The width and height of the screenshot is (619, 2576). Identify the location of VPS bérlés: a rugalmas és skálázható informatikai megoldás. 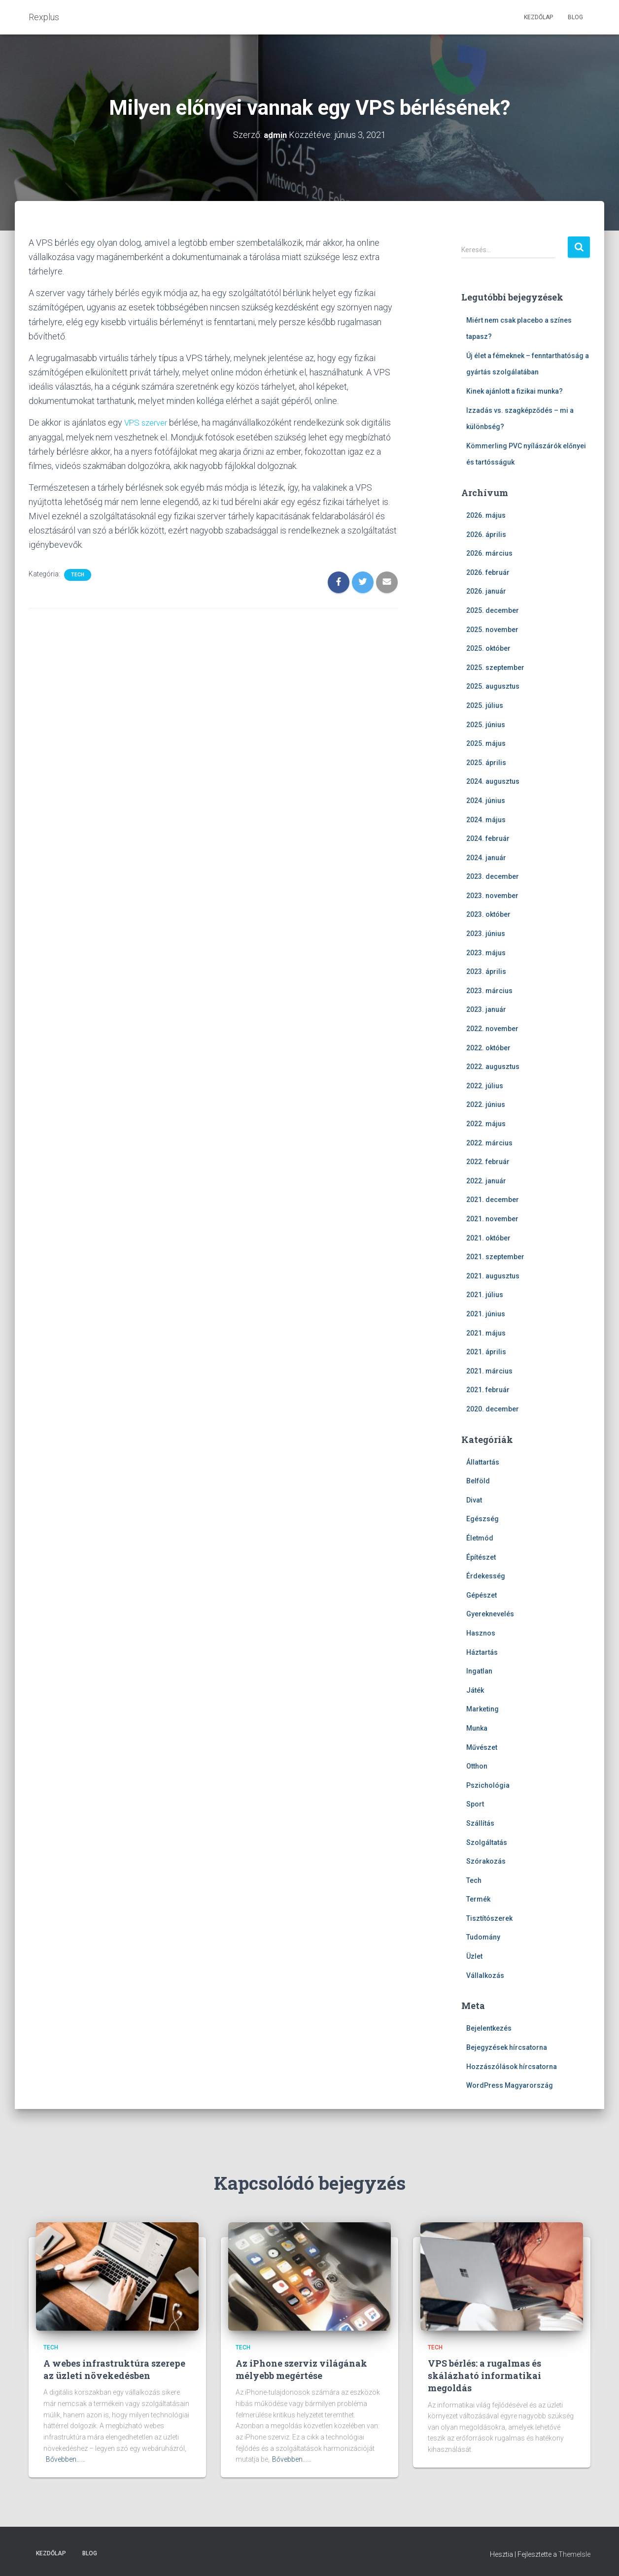
(484, 2375).